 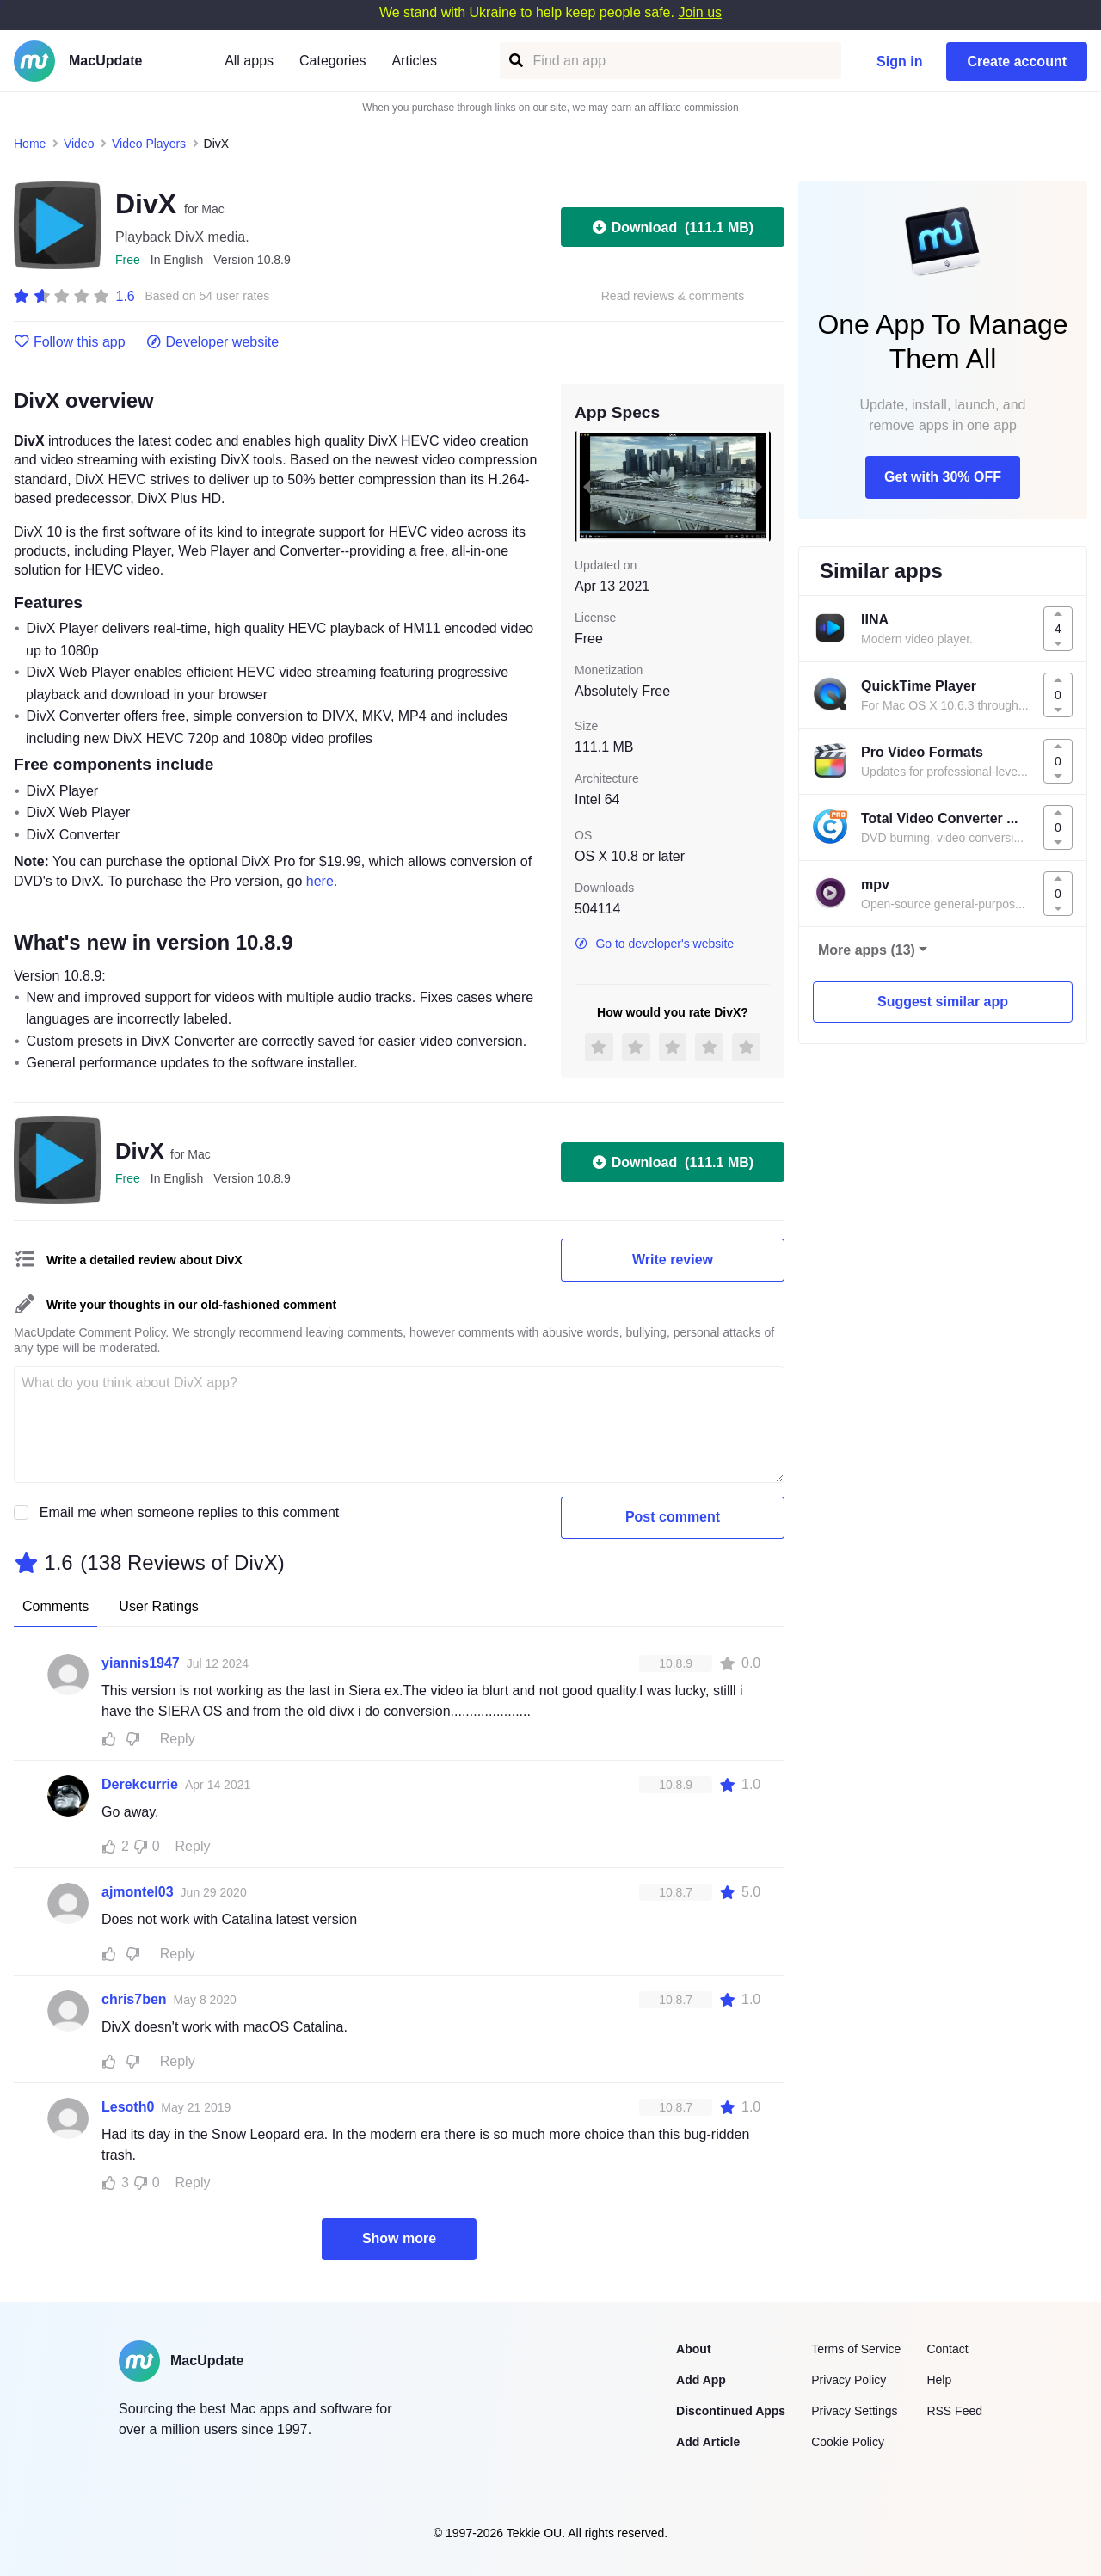 I want to click on here, so click(x=320, y=881).